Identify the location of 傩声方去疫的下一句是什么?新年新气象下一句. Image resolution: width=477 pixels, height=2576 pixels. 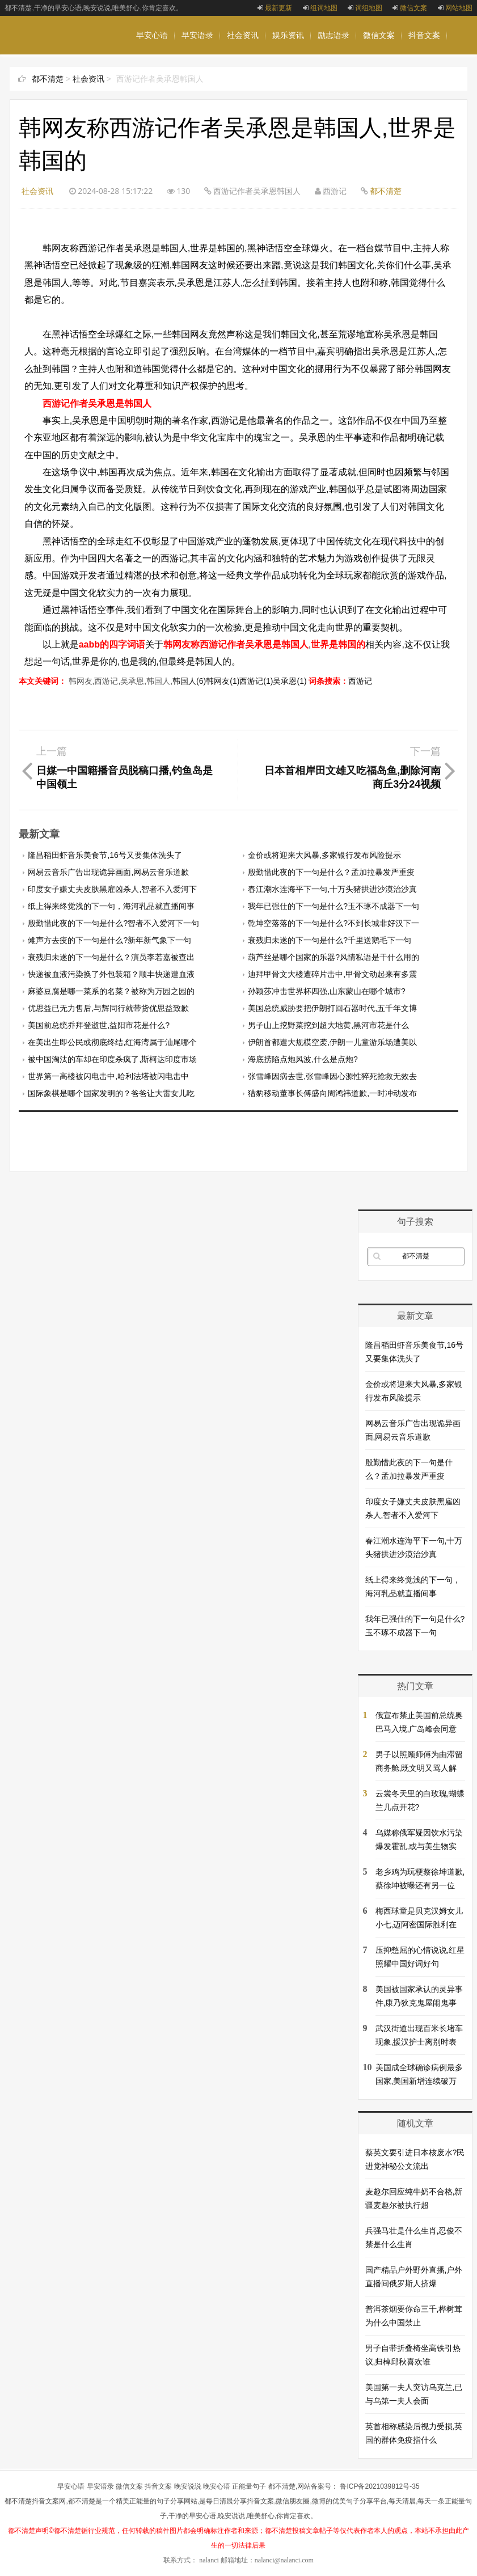
(109, 940).